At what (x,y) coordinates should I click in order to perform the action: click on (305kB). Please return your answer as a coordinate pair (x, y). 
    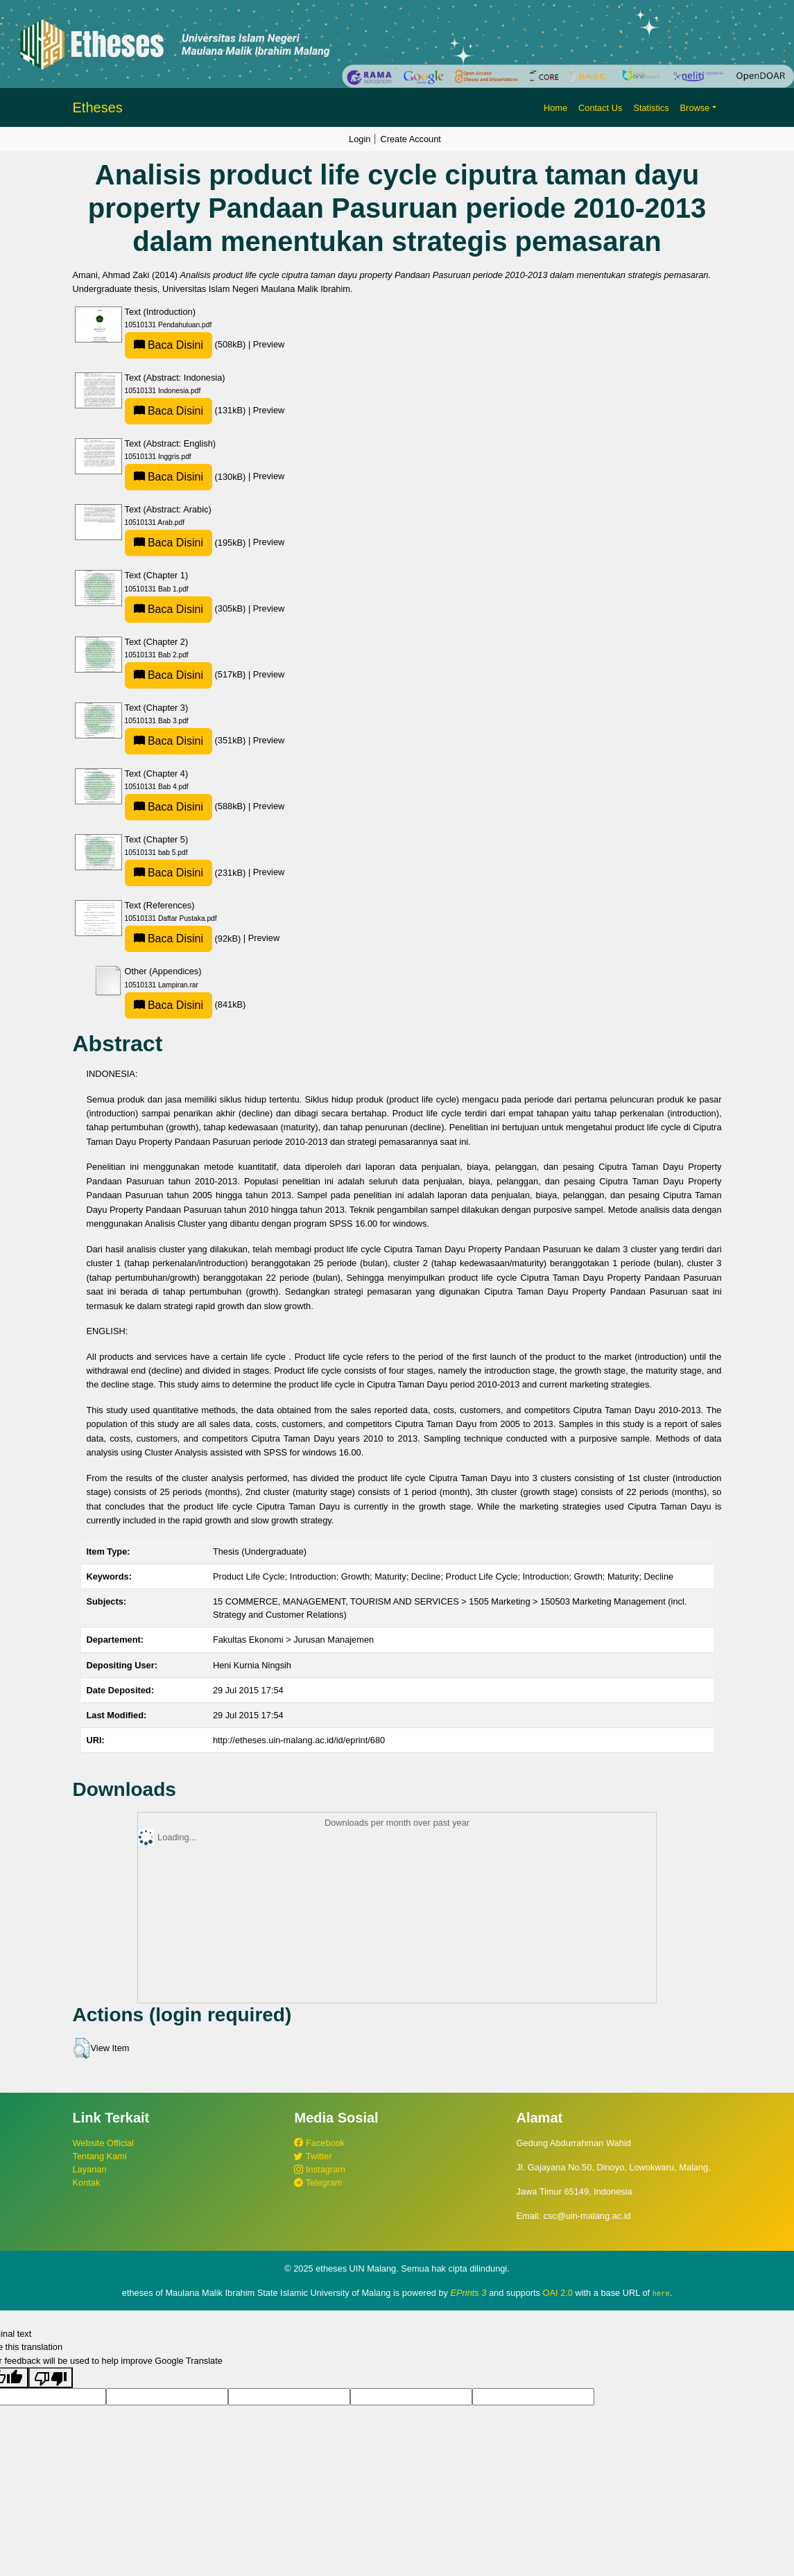
    Looking at the image, I should click on (186, 608).